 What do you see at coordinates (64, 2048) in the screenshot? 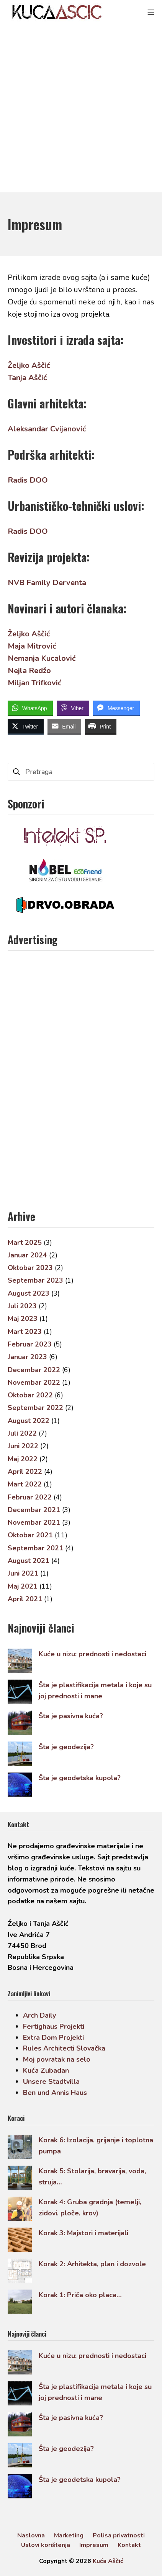
I see `Rules Architecti Slovačka` at bounding box center [64, 2048].